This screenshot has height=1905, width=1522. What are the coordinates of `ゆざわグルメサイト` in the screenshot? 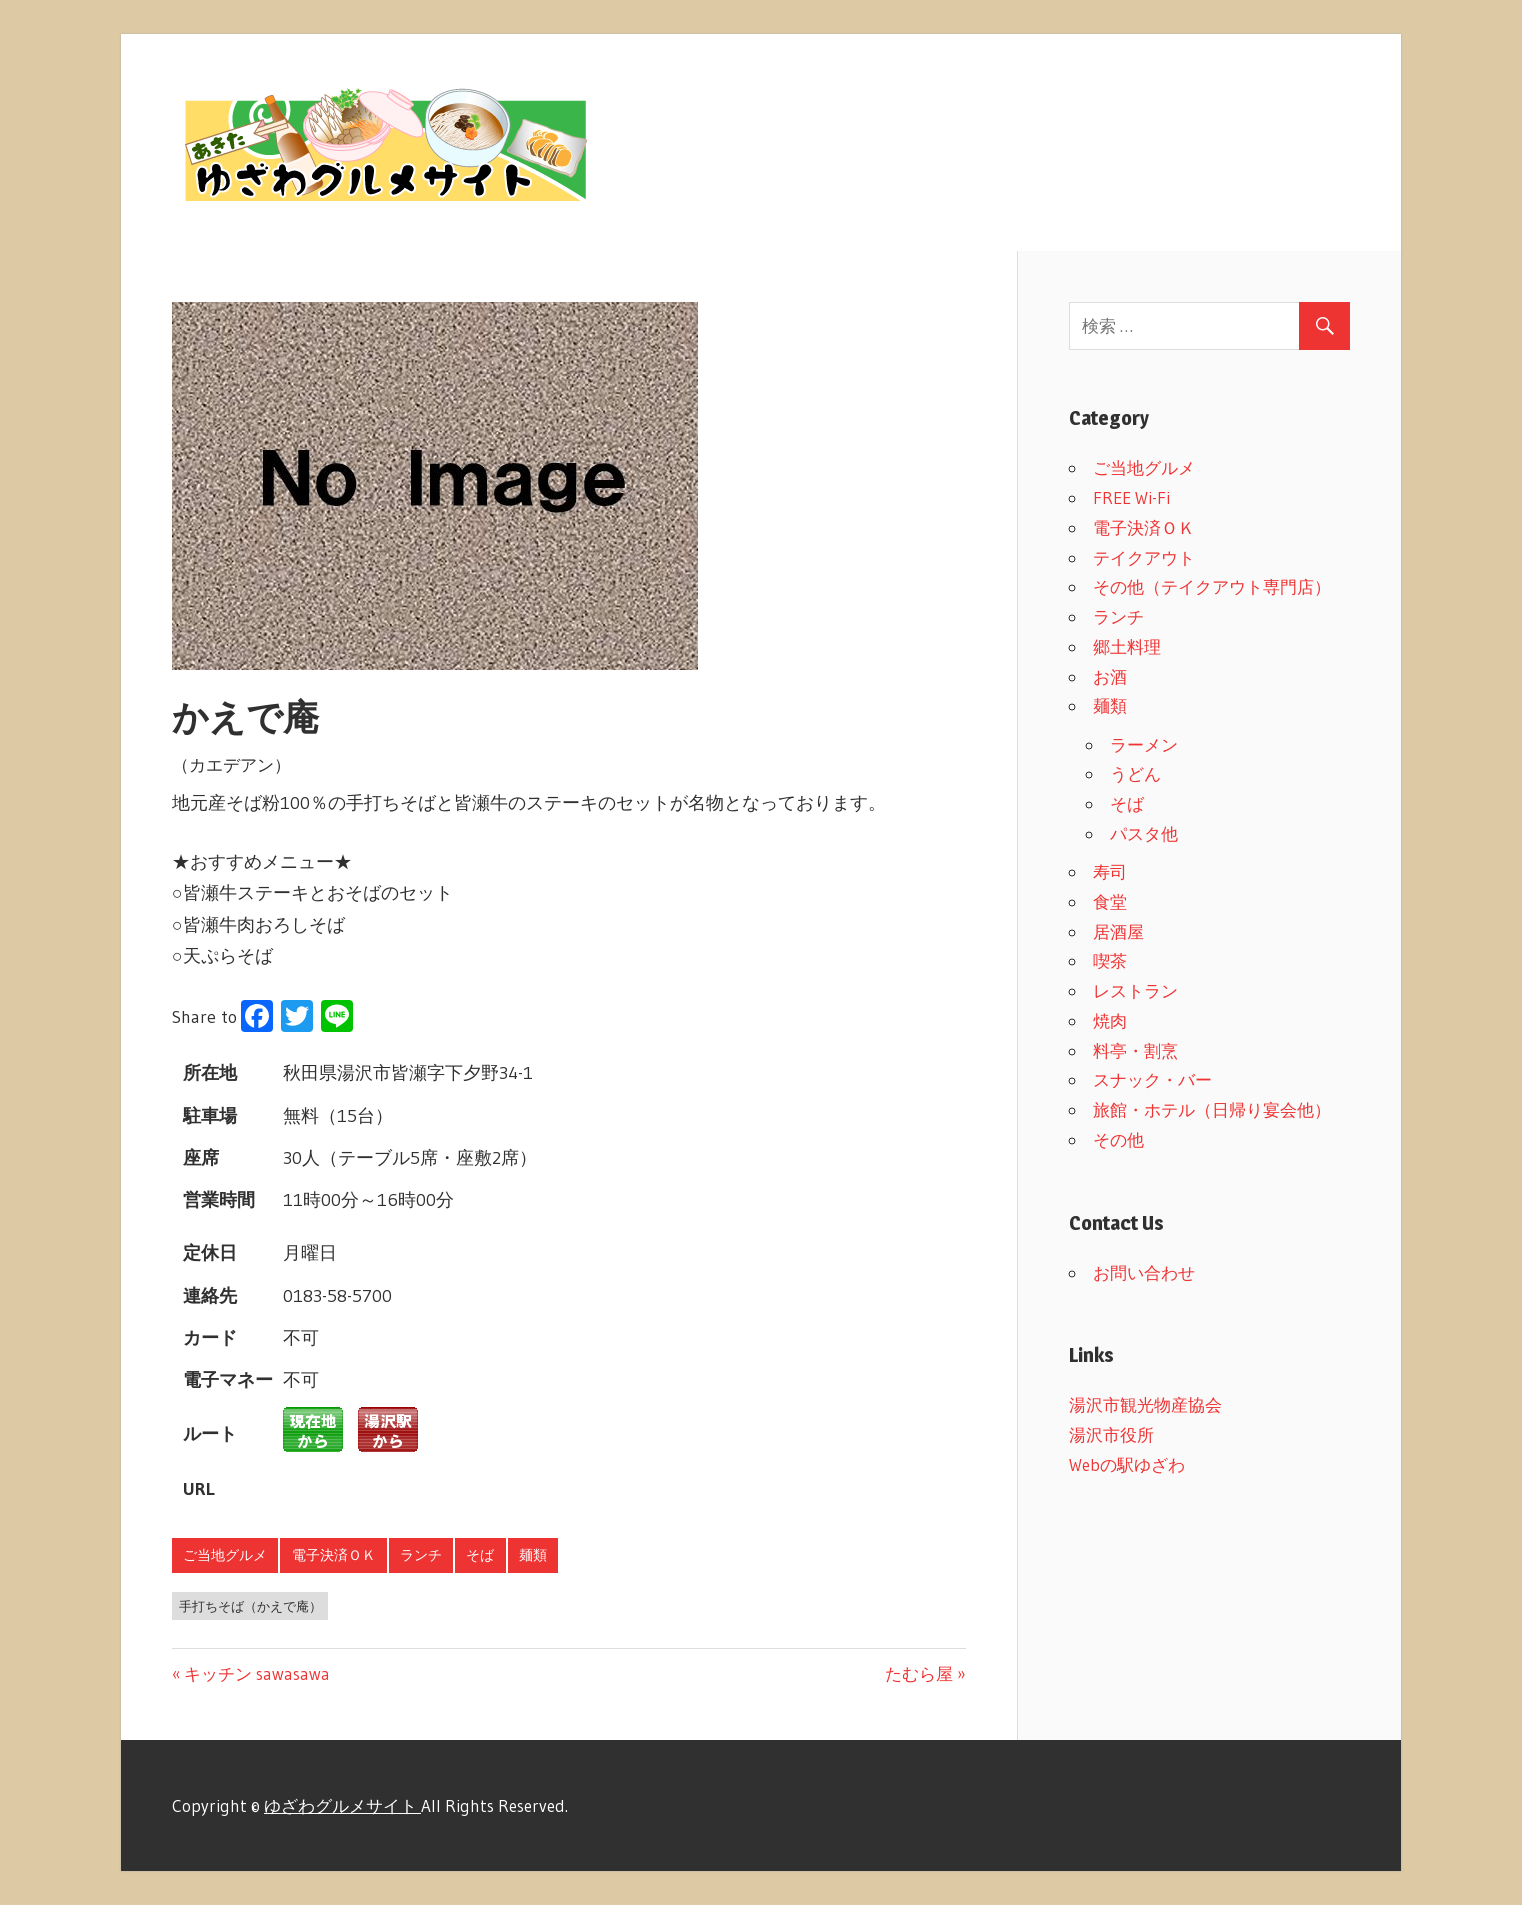 It's located at (342, 1805).